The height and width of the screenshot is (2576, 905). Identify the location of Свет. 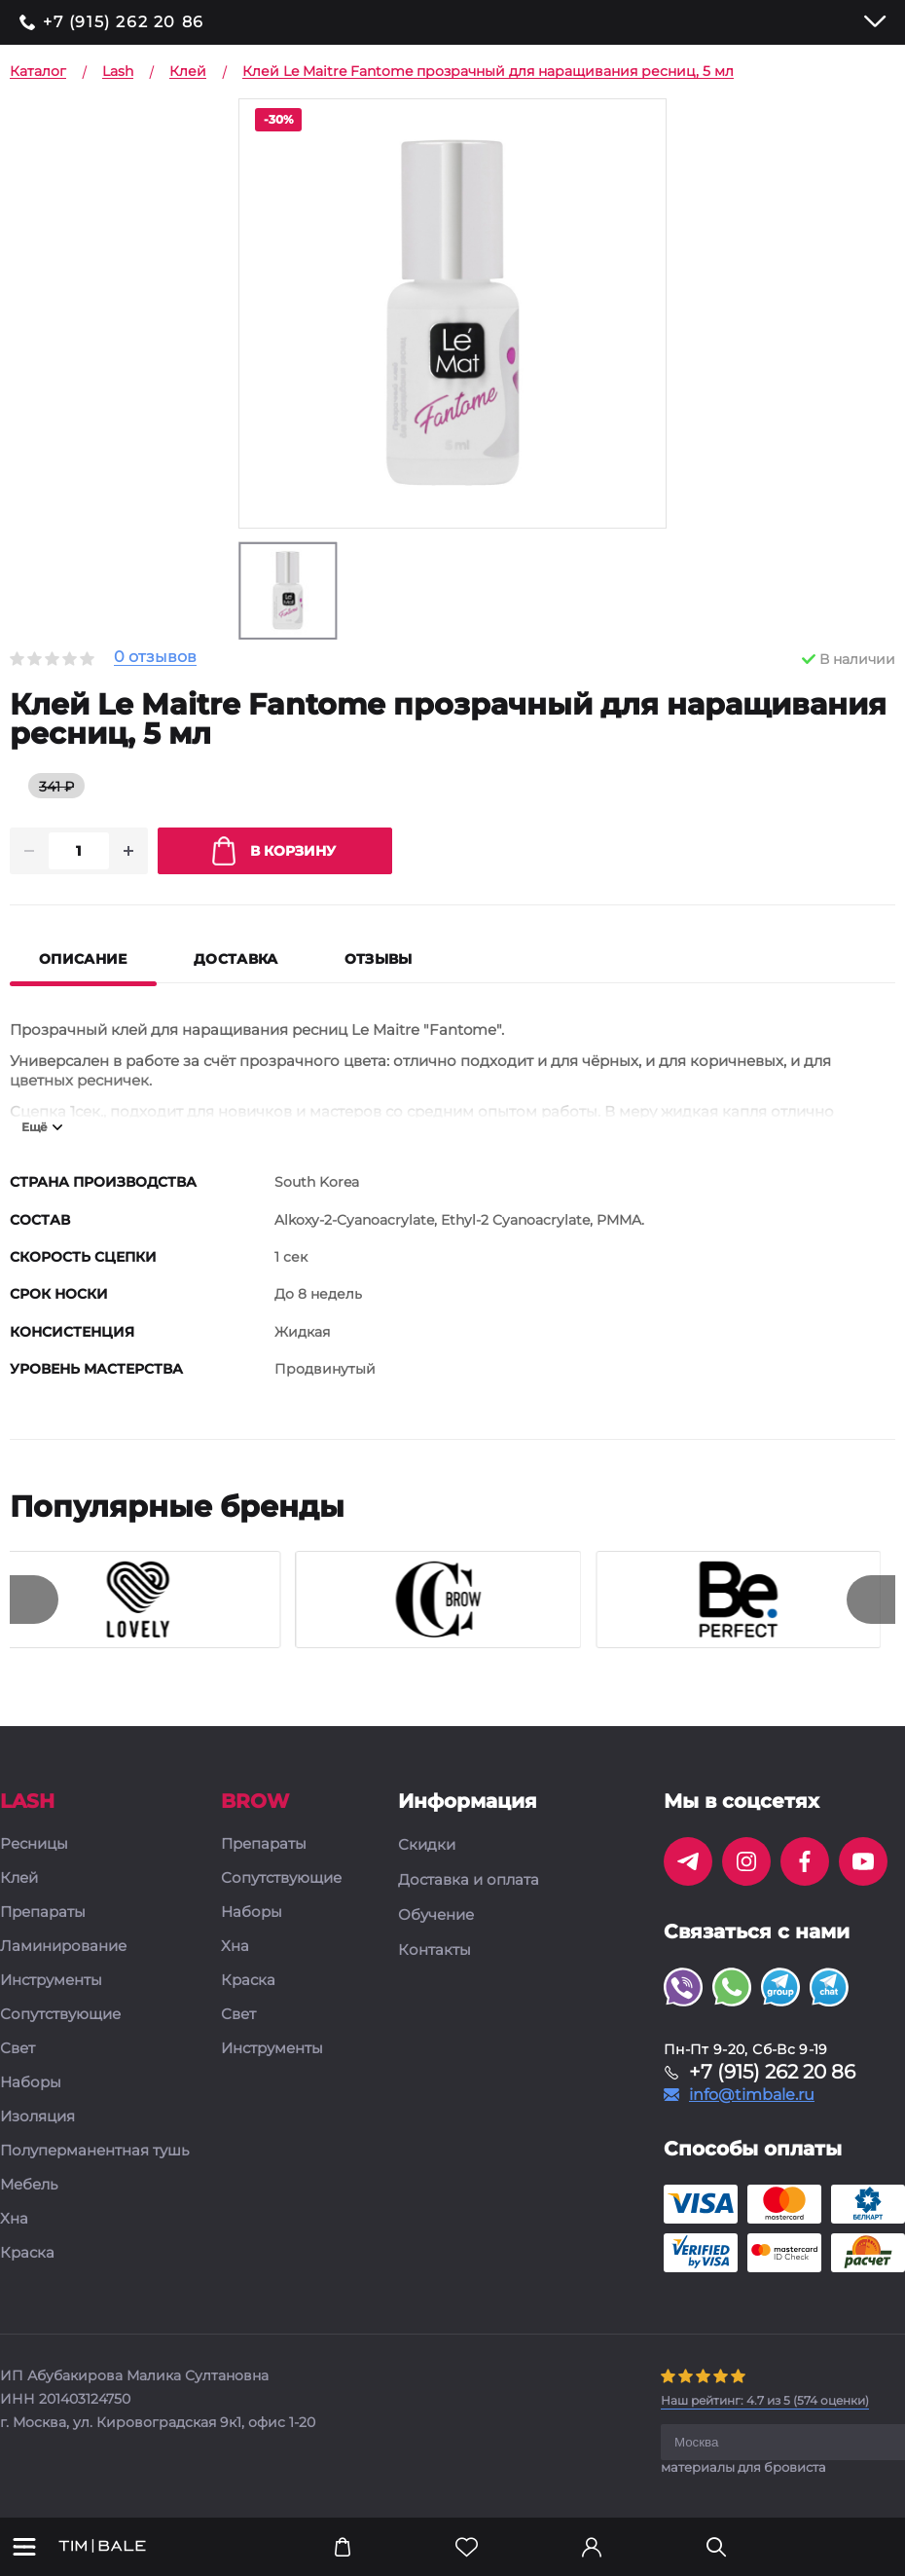
(17, 2049).